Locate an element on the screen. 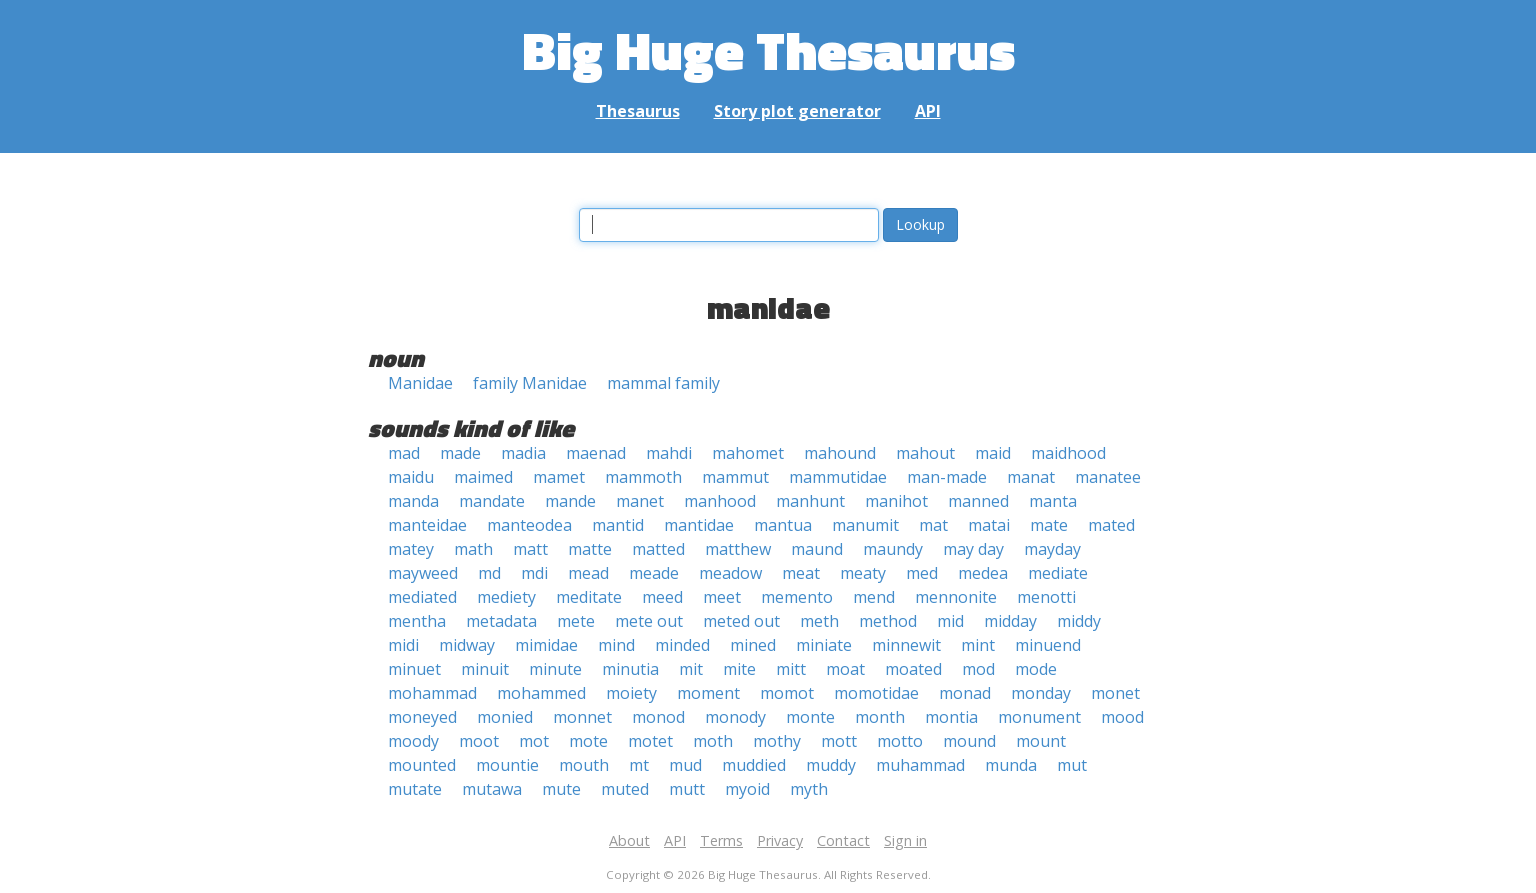 The image size is (1536, 893). medea is located at coordinates (983, 573).